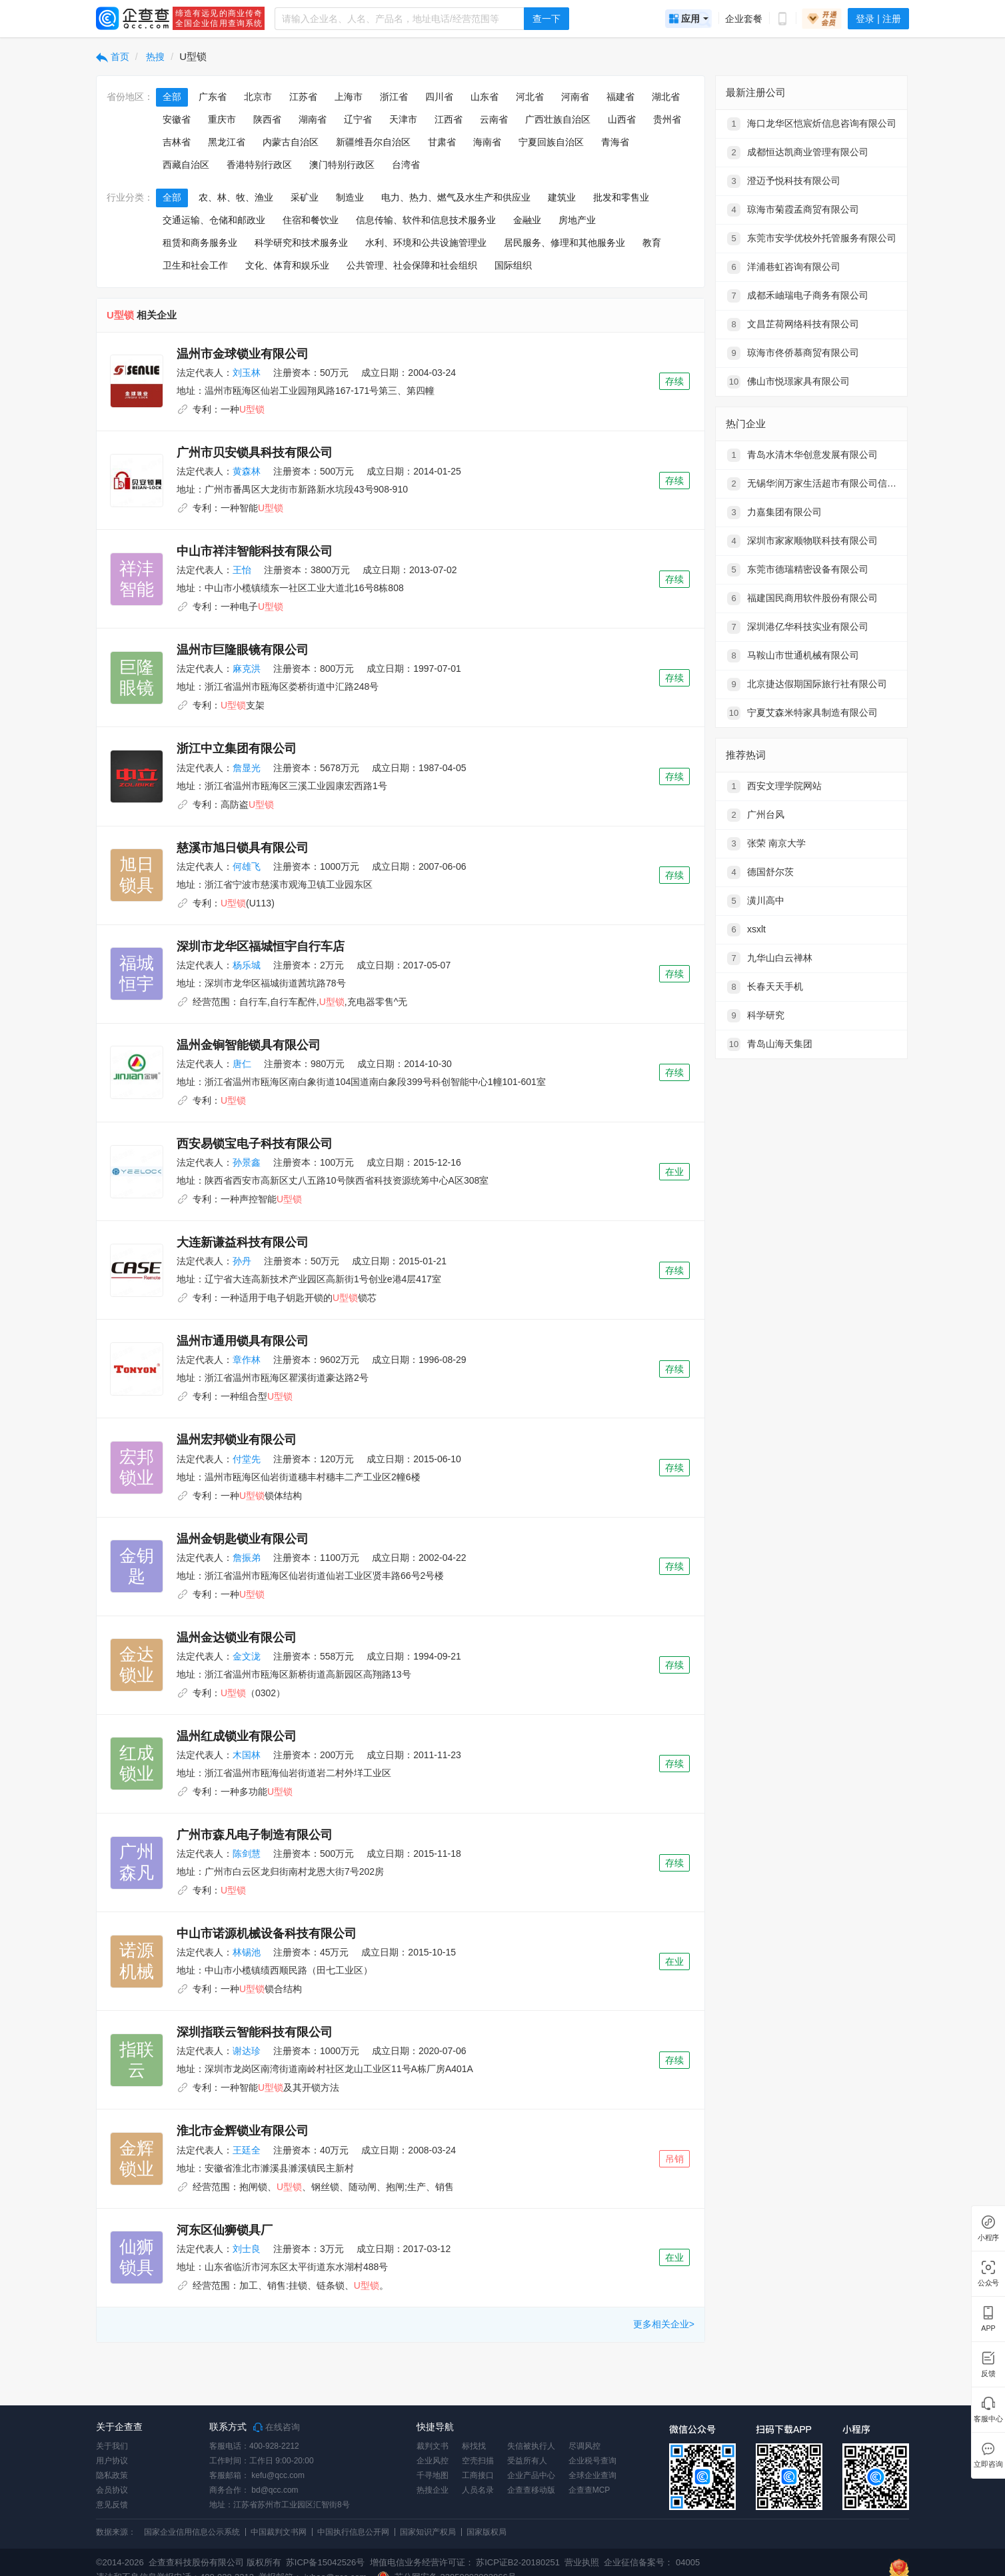 The height and width of the screenshot is (2576, 1005). What do you see at coordinates (403, 119) in the screenshot?
I see `天津市` at bounding box center [403, 119].